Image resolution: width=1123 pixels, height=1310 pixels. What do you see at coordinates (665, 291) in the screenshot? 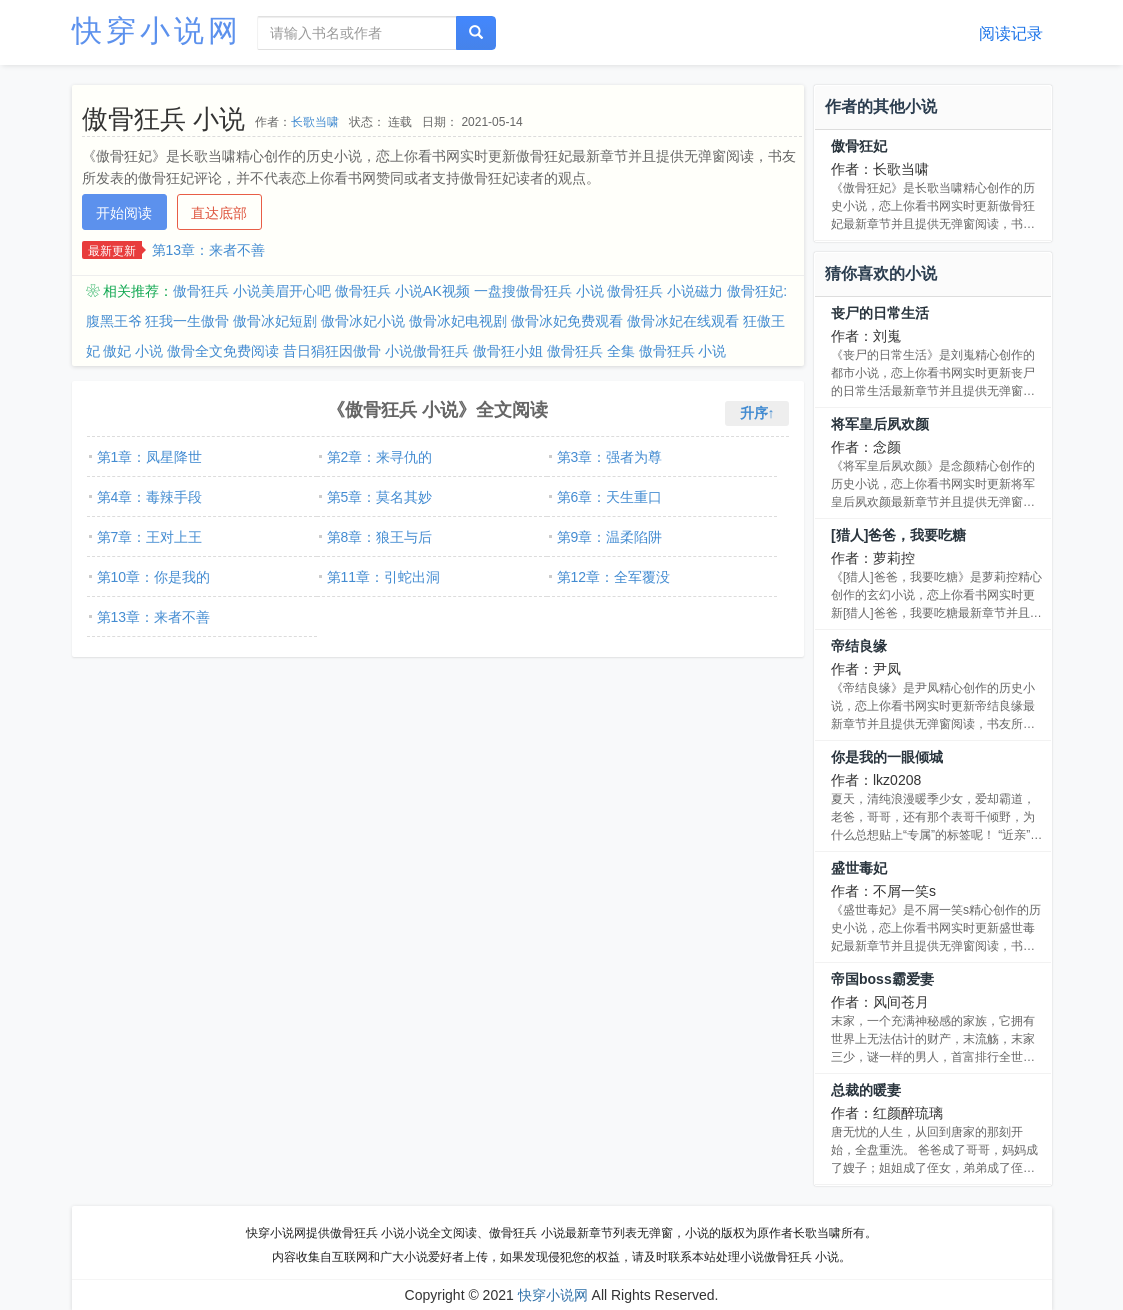
I see `傲骨狂兵 小说磁力` at bounding box center [665, 291].